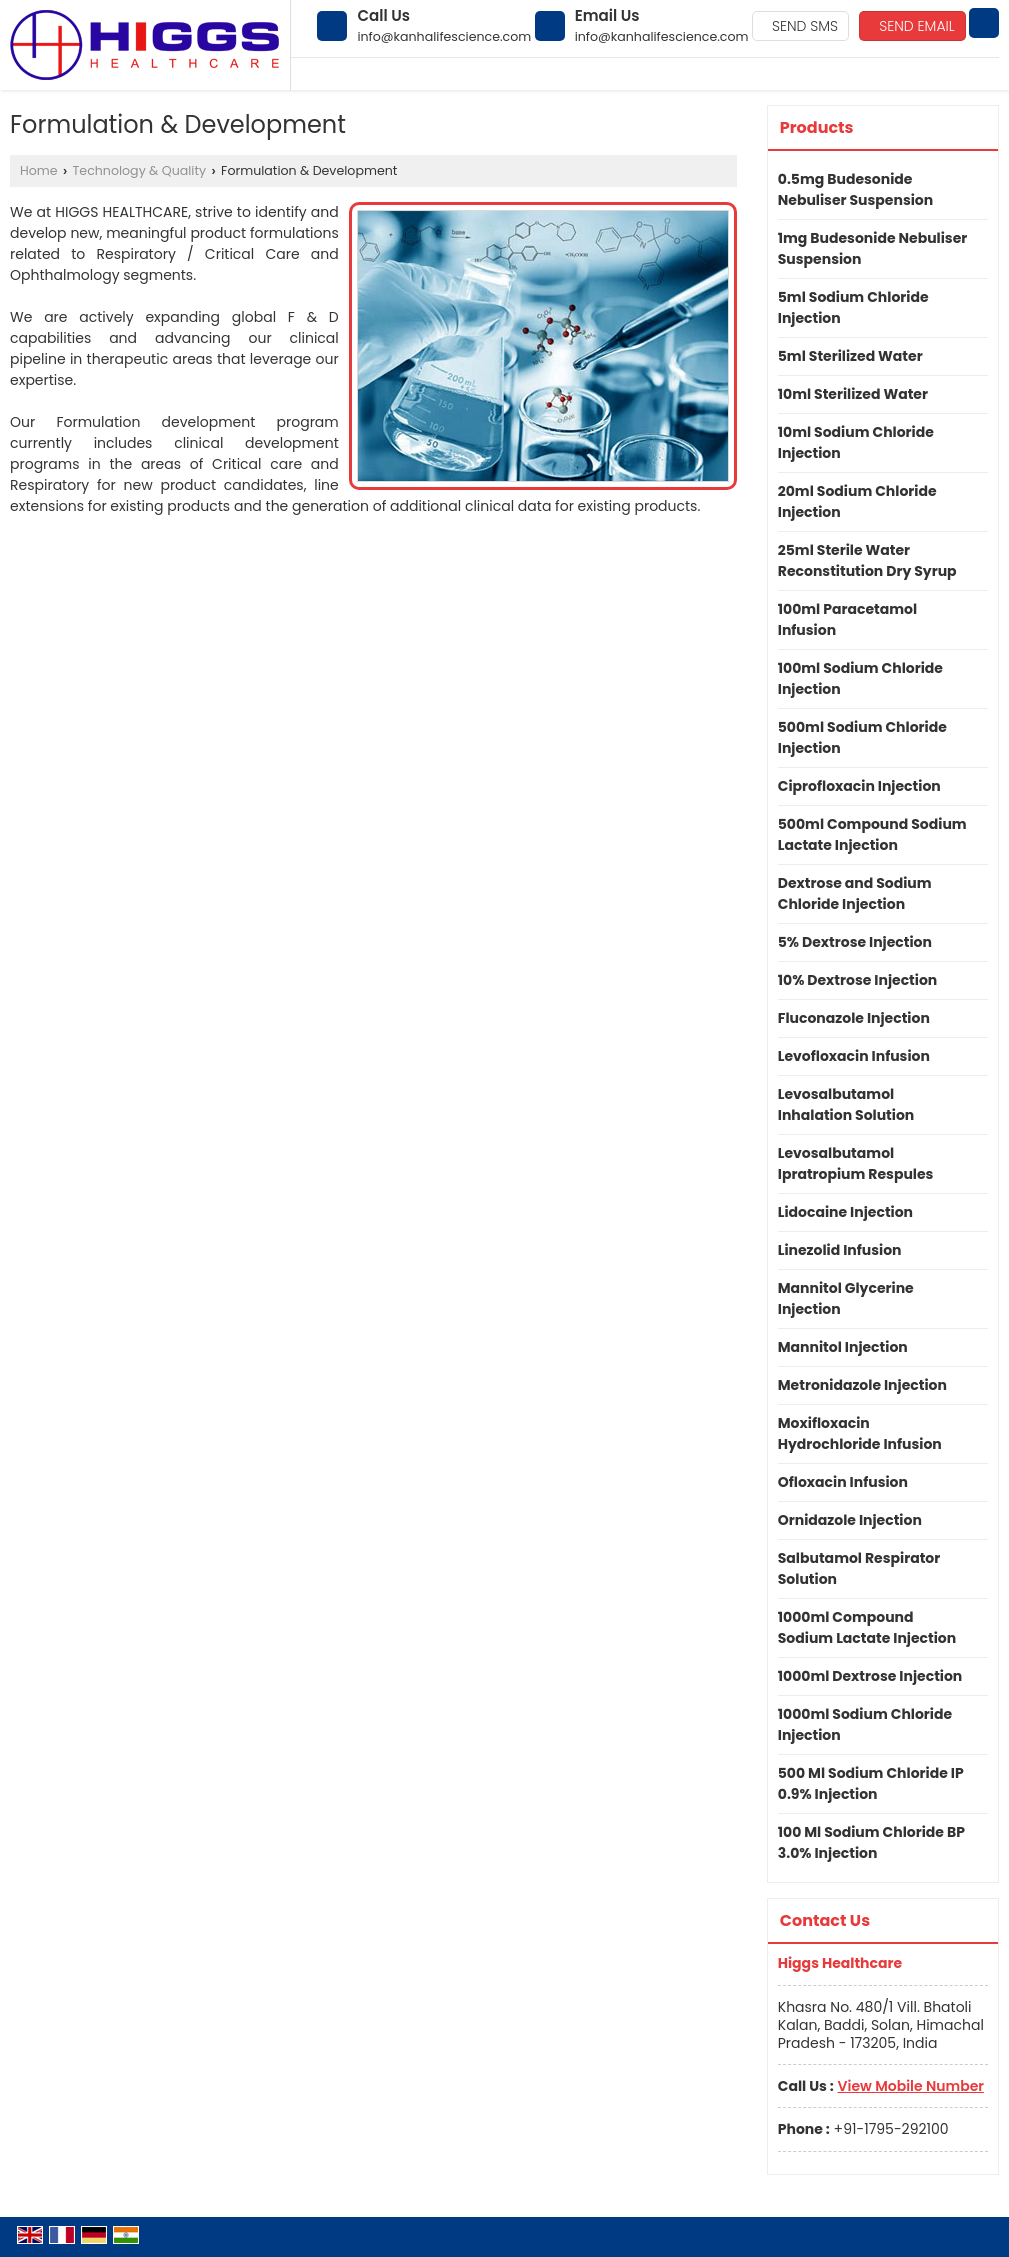  Describe the element at coordinates (854, 1018) in the screenshot. I see `Fluconazole Injection` at that location.